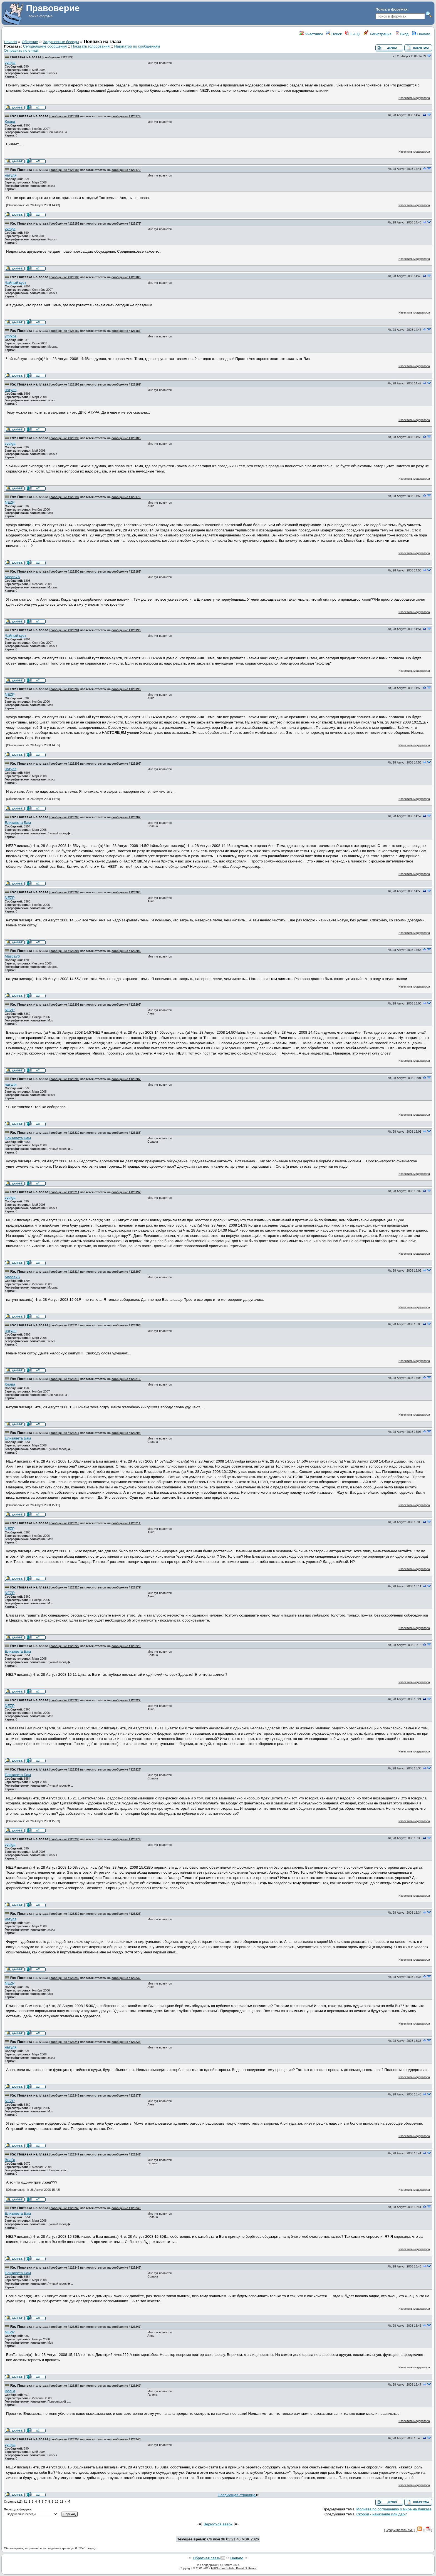  What do you see at coordinates (64, 1132) in the screenshot?
I see `сообщение #126210` at bounding box center [64, 1132].